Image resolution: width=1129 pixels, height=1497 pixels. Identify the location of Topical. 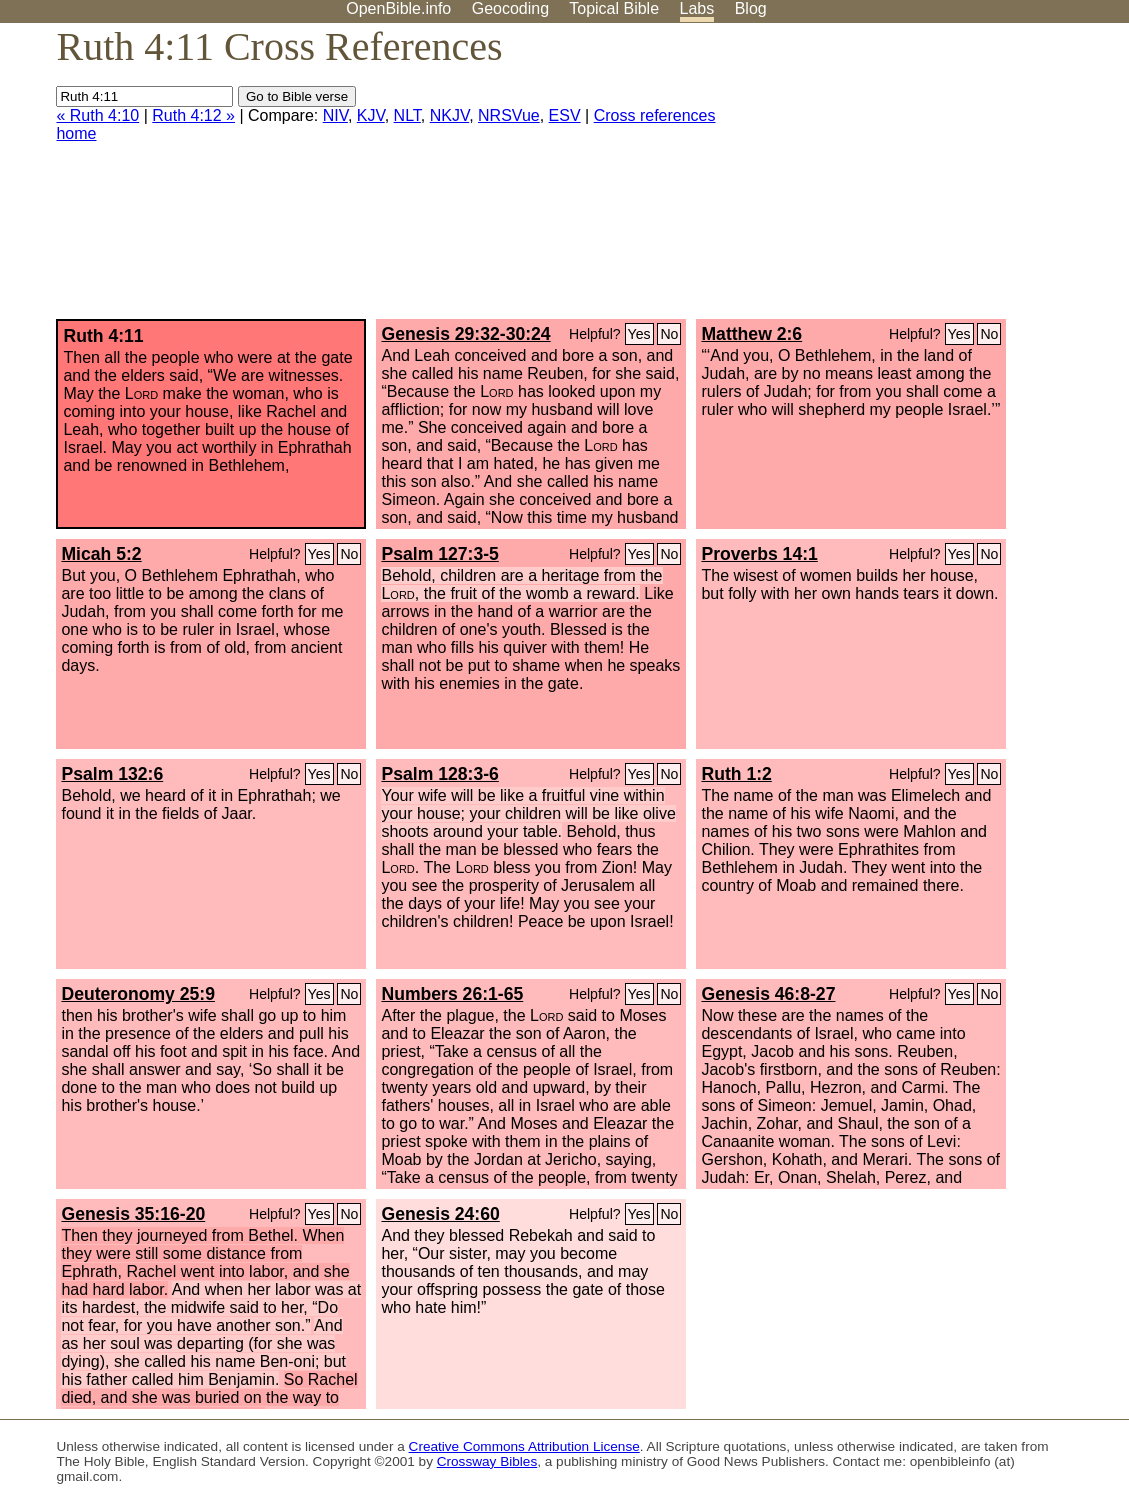
(614, 8).